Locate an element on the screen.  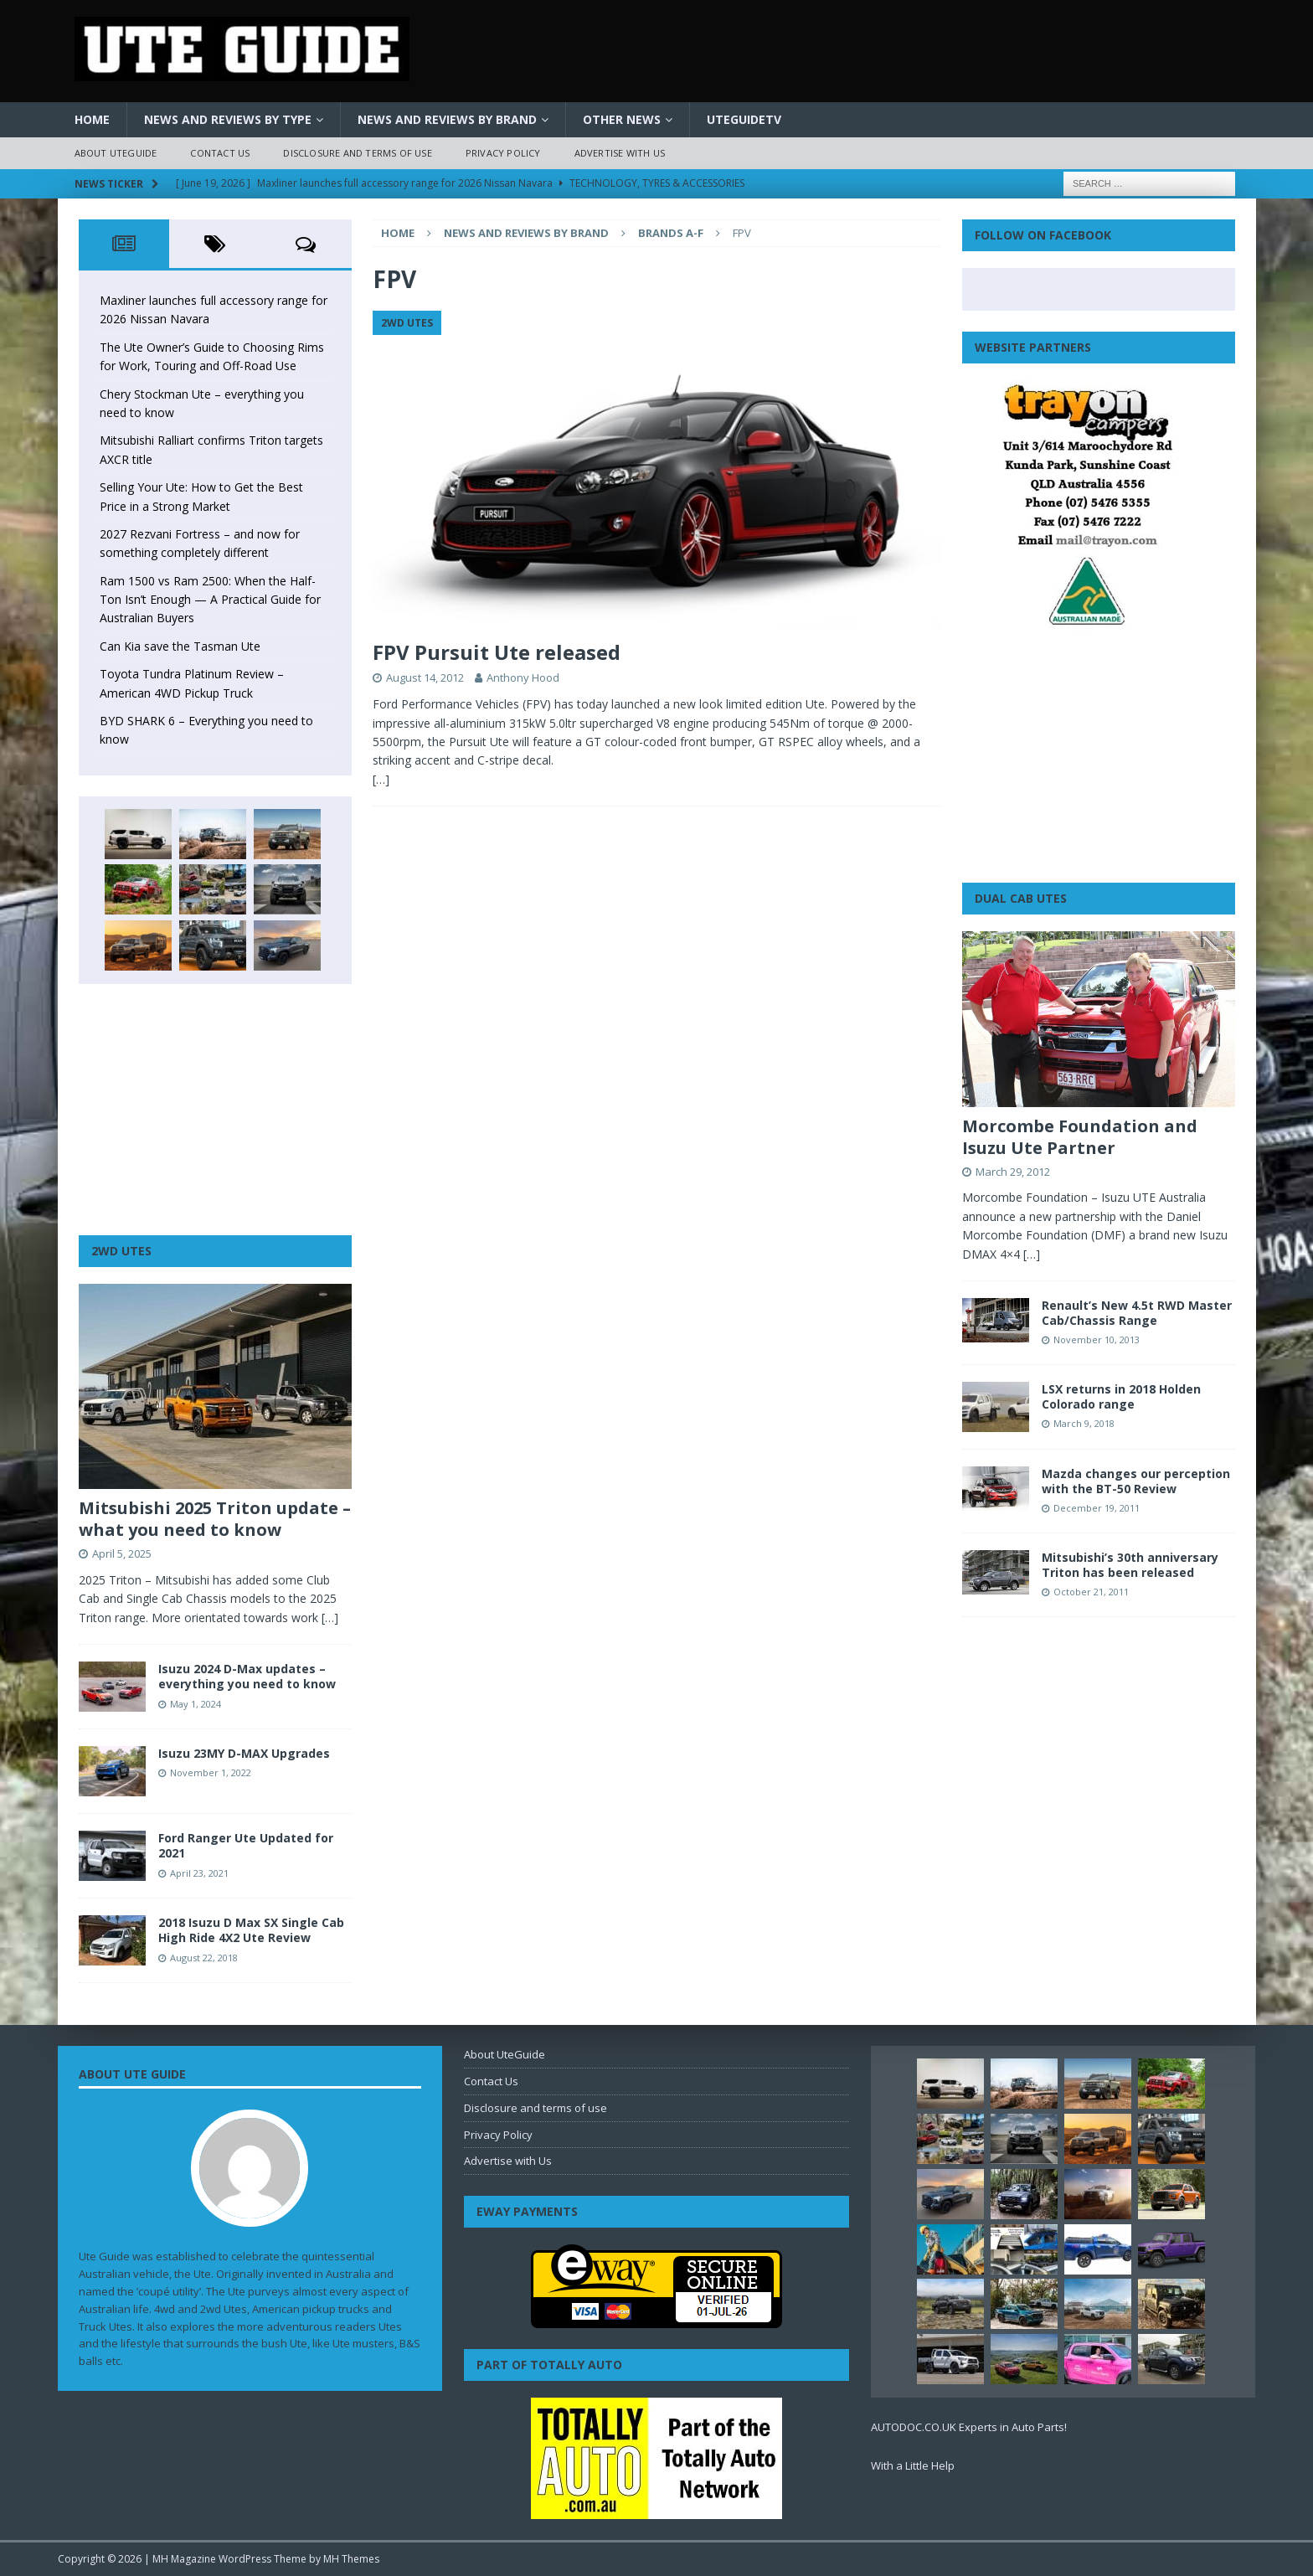
November 10, 2013 is located at coordinates (1096, 1339).